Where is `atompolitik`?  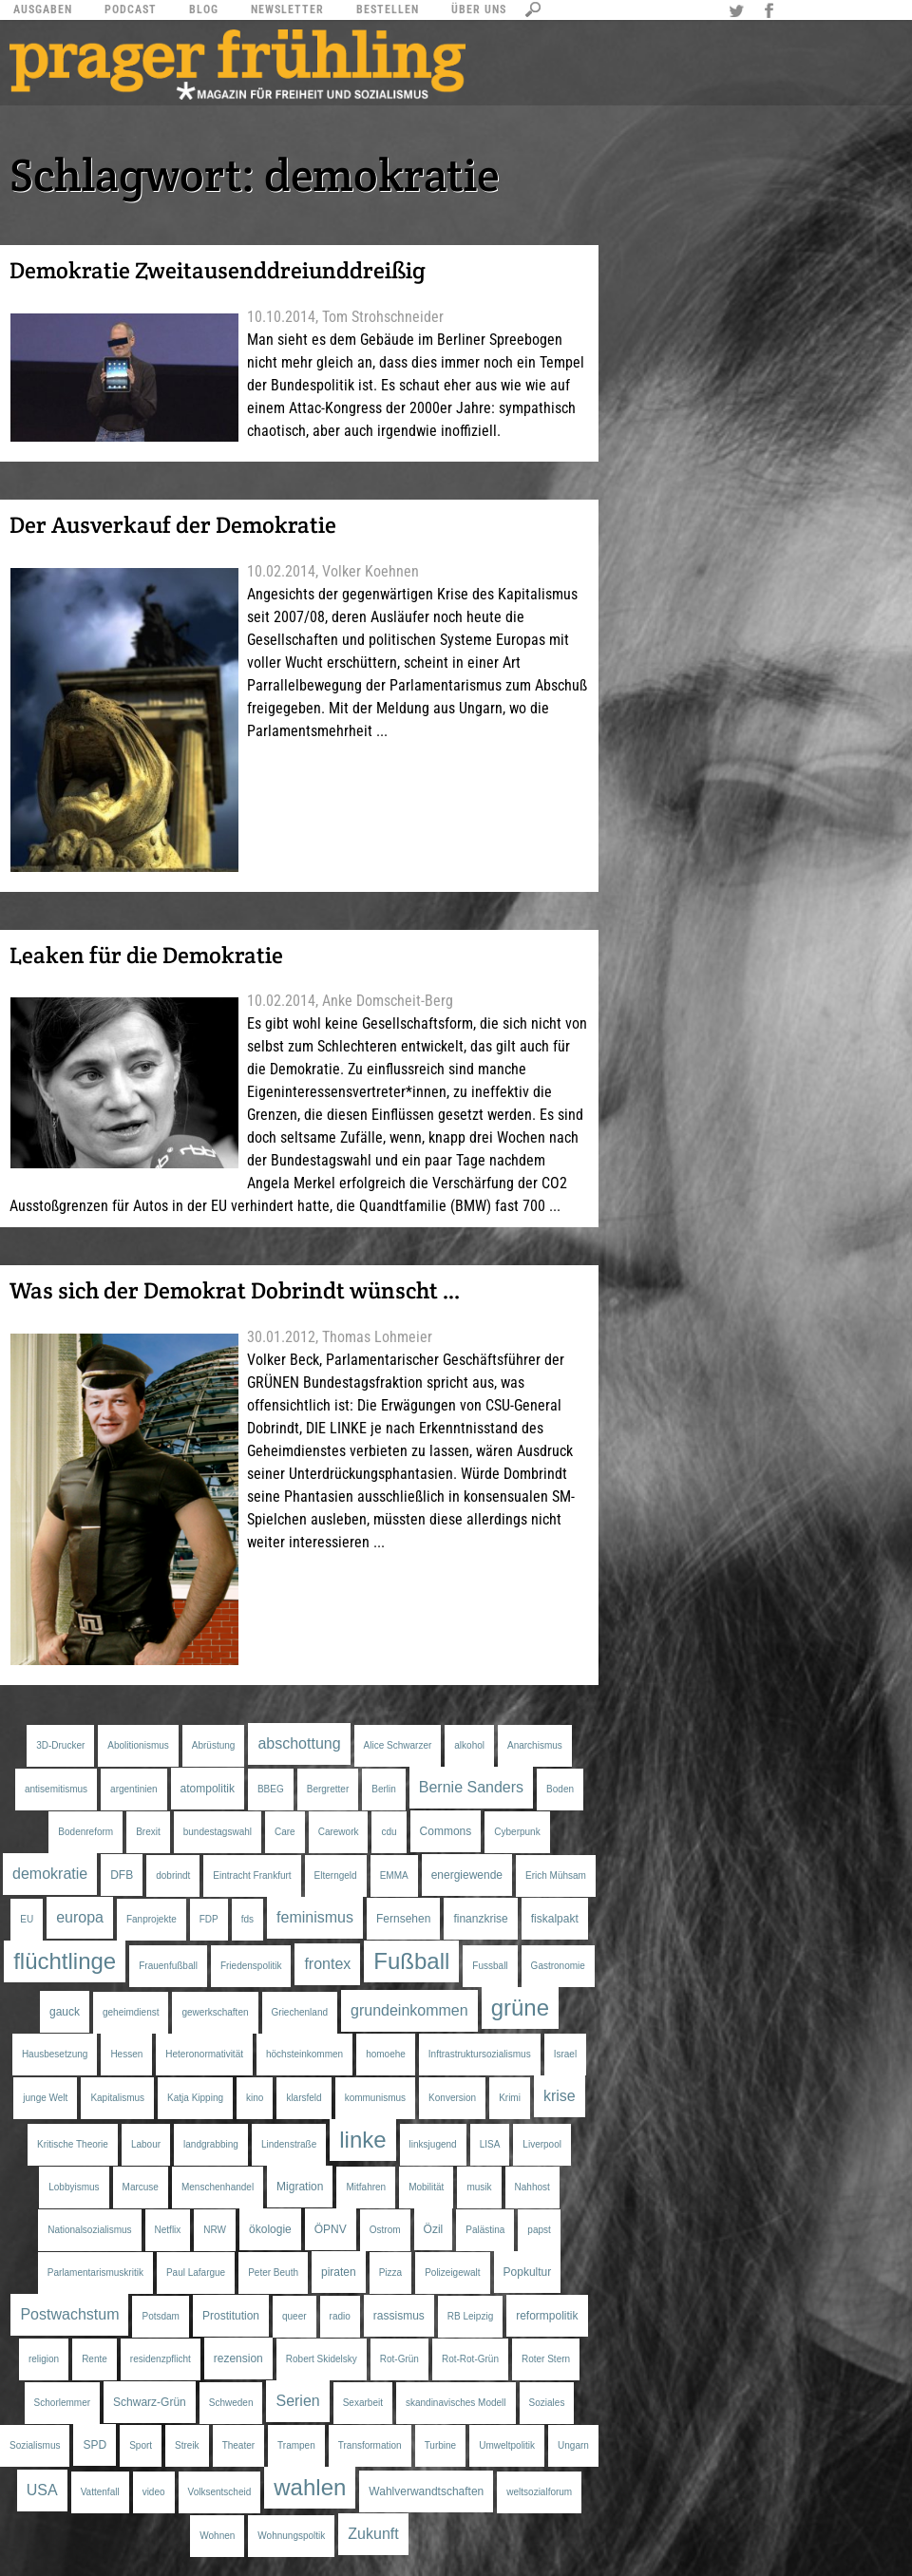 atompolitik is located at coordinates (207, 1788).